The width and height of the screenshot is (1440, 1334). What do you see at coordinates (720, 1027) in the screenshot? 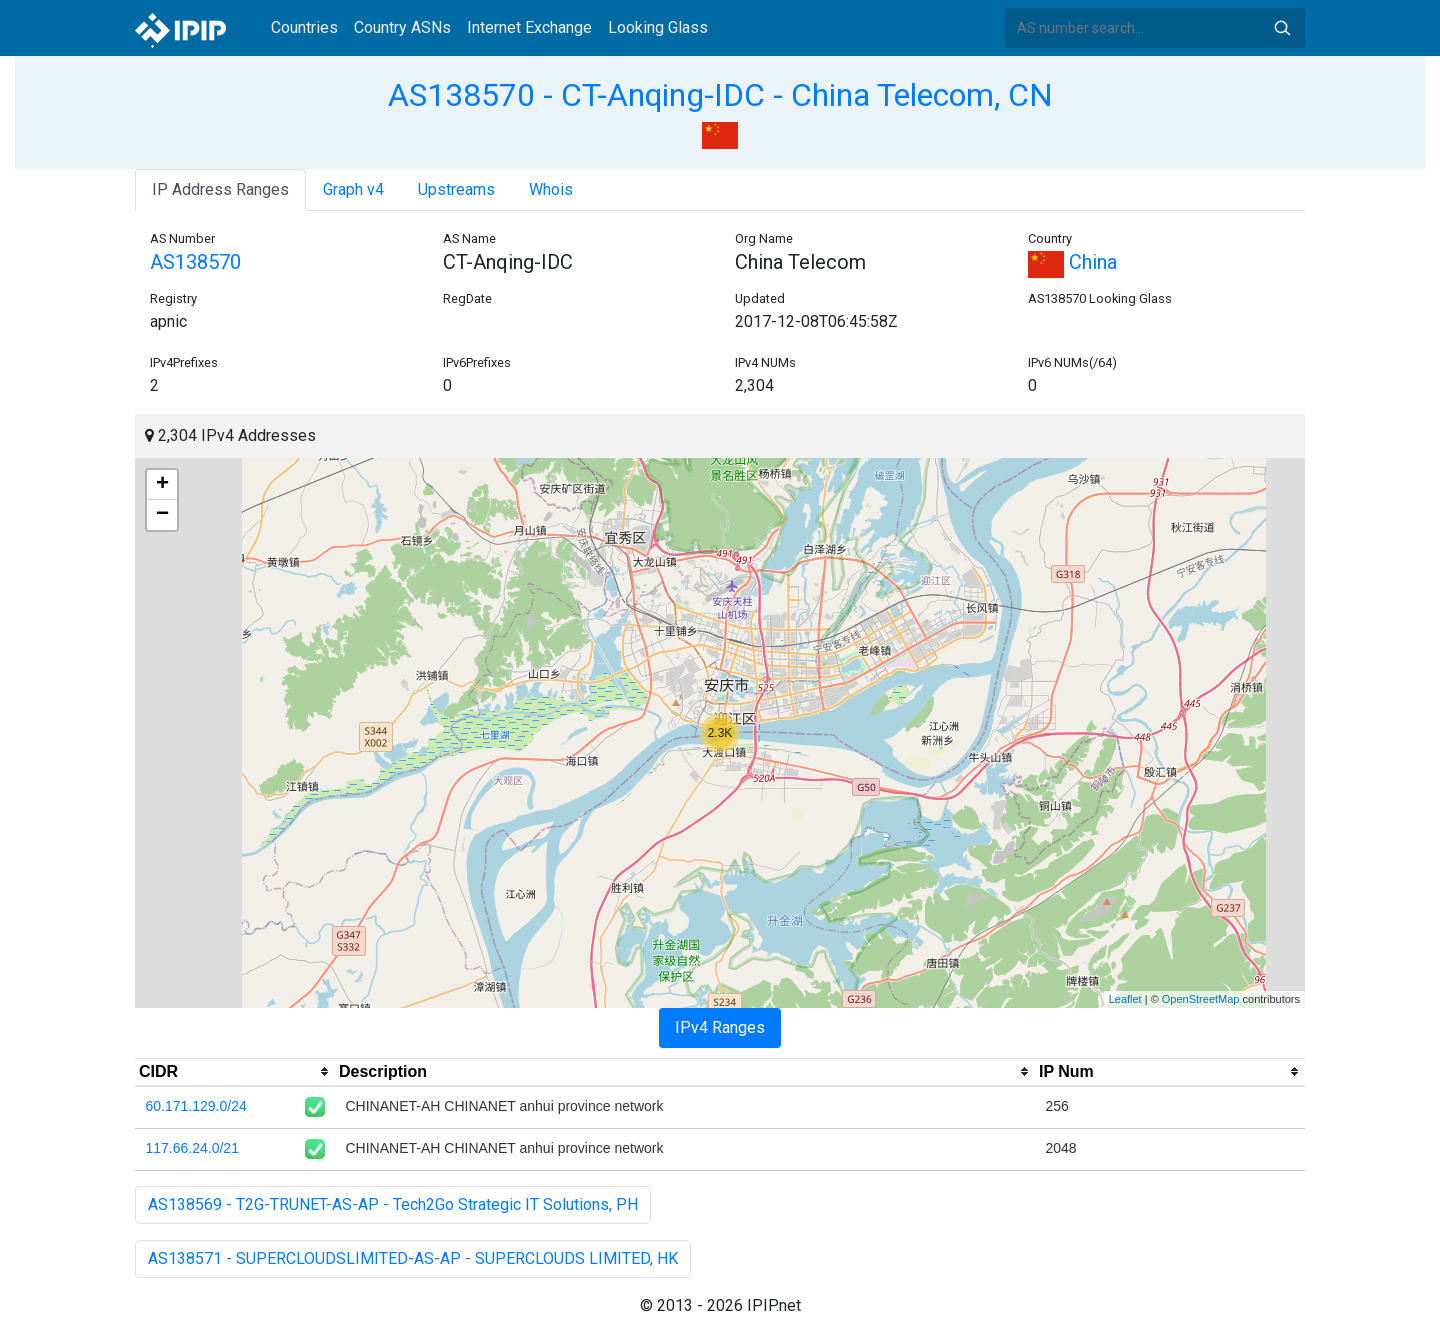
I see `IPv4 Ranges [tab]` at bounding box center [720, 1027].